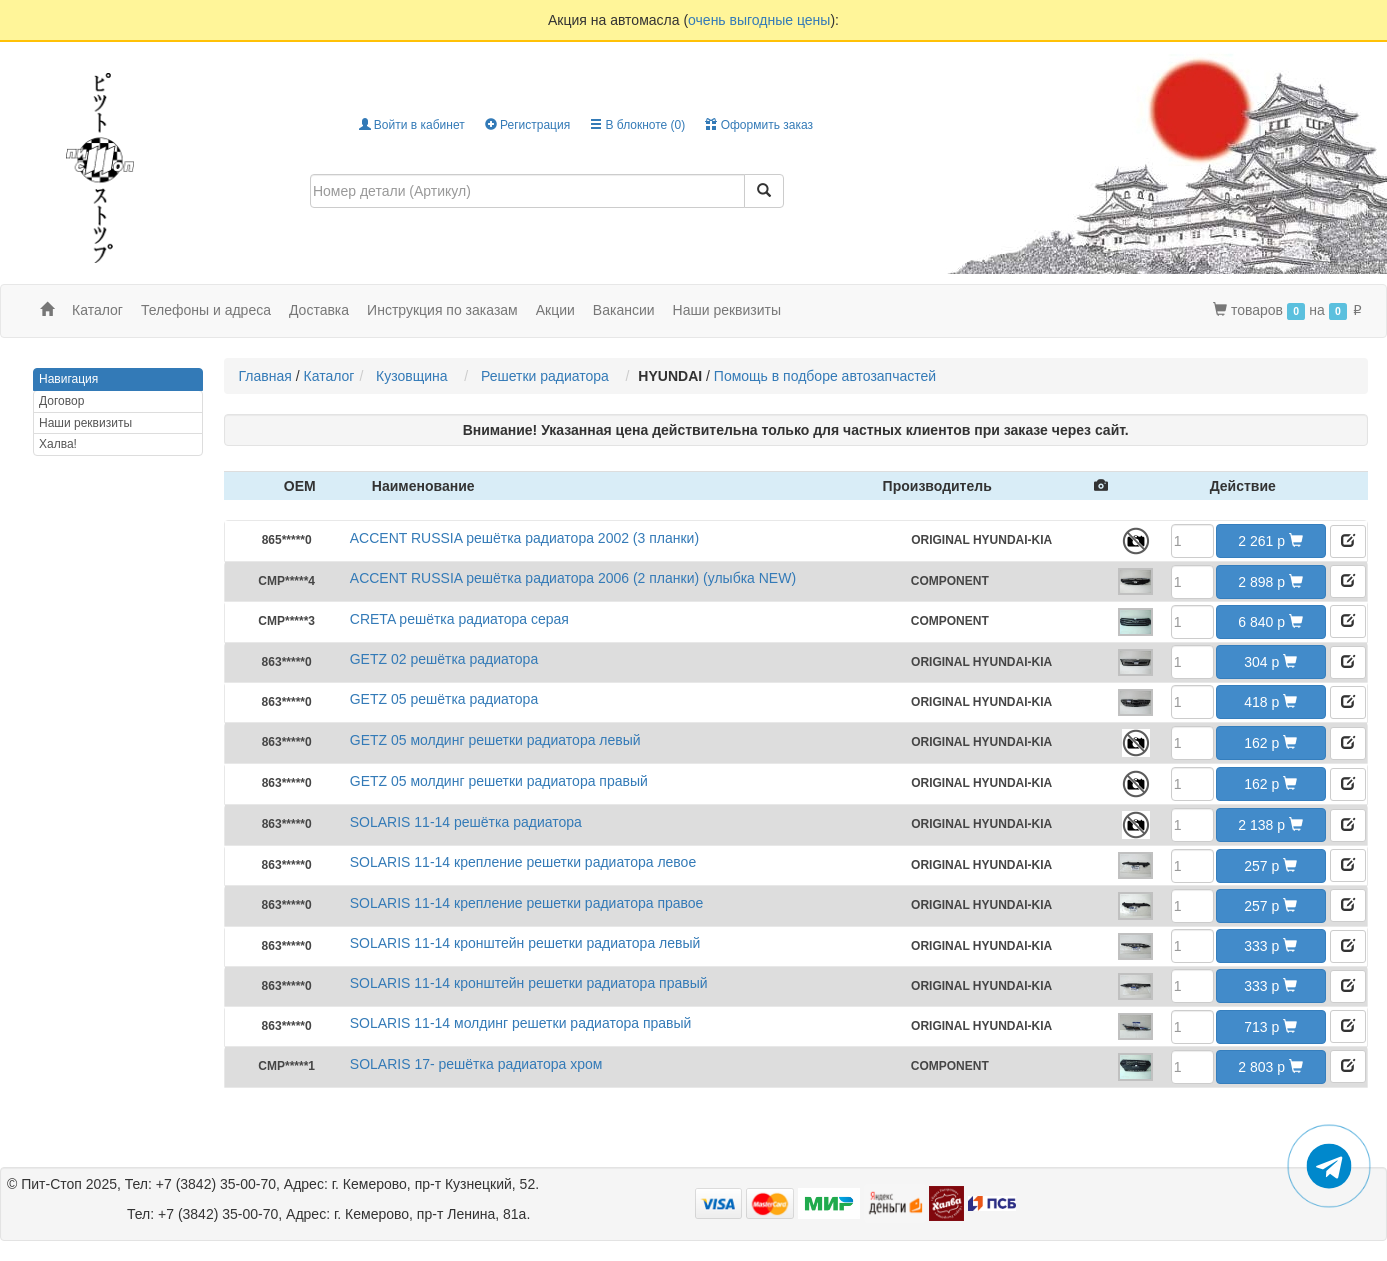  Describe the element at coordinates (523, 862) in the screenshot. I see `SOLARIS 11-14 крепление решетки радиатора левое` at that location.